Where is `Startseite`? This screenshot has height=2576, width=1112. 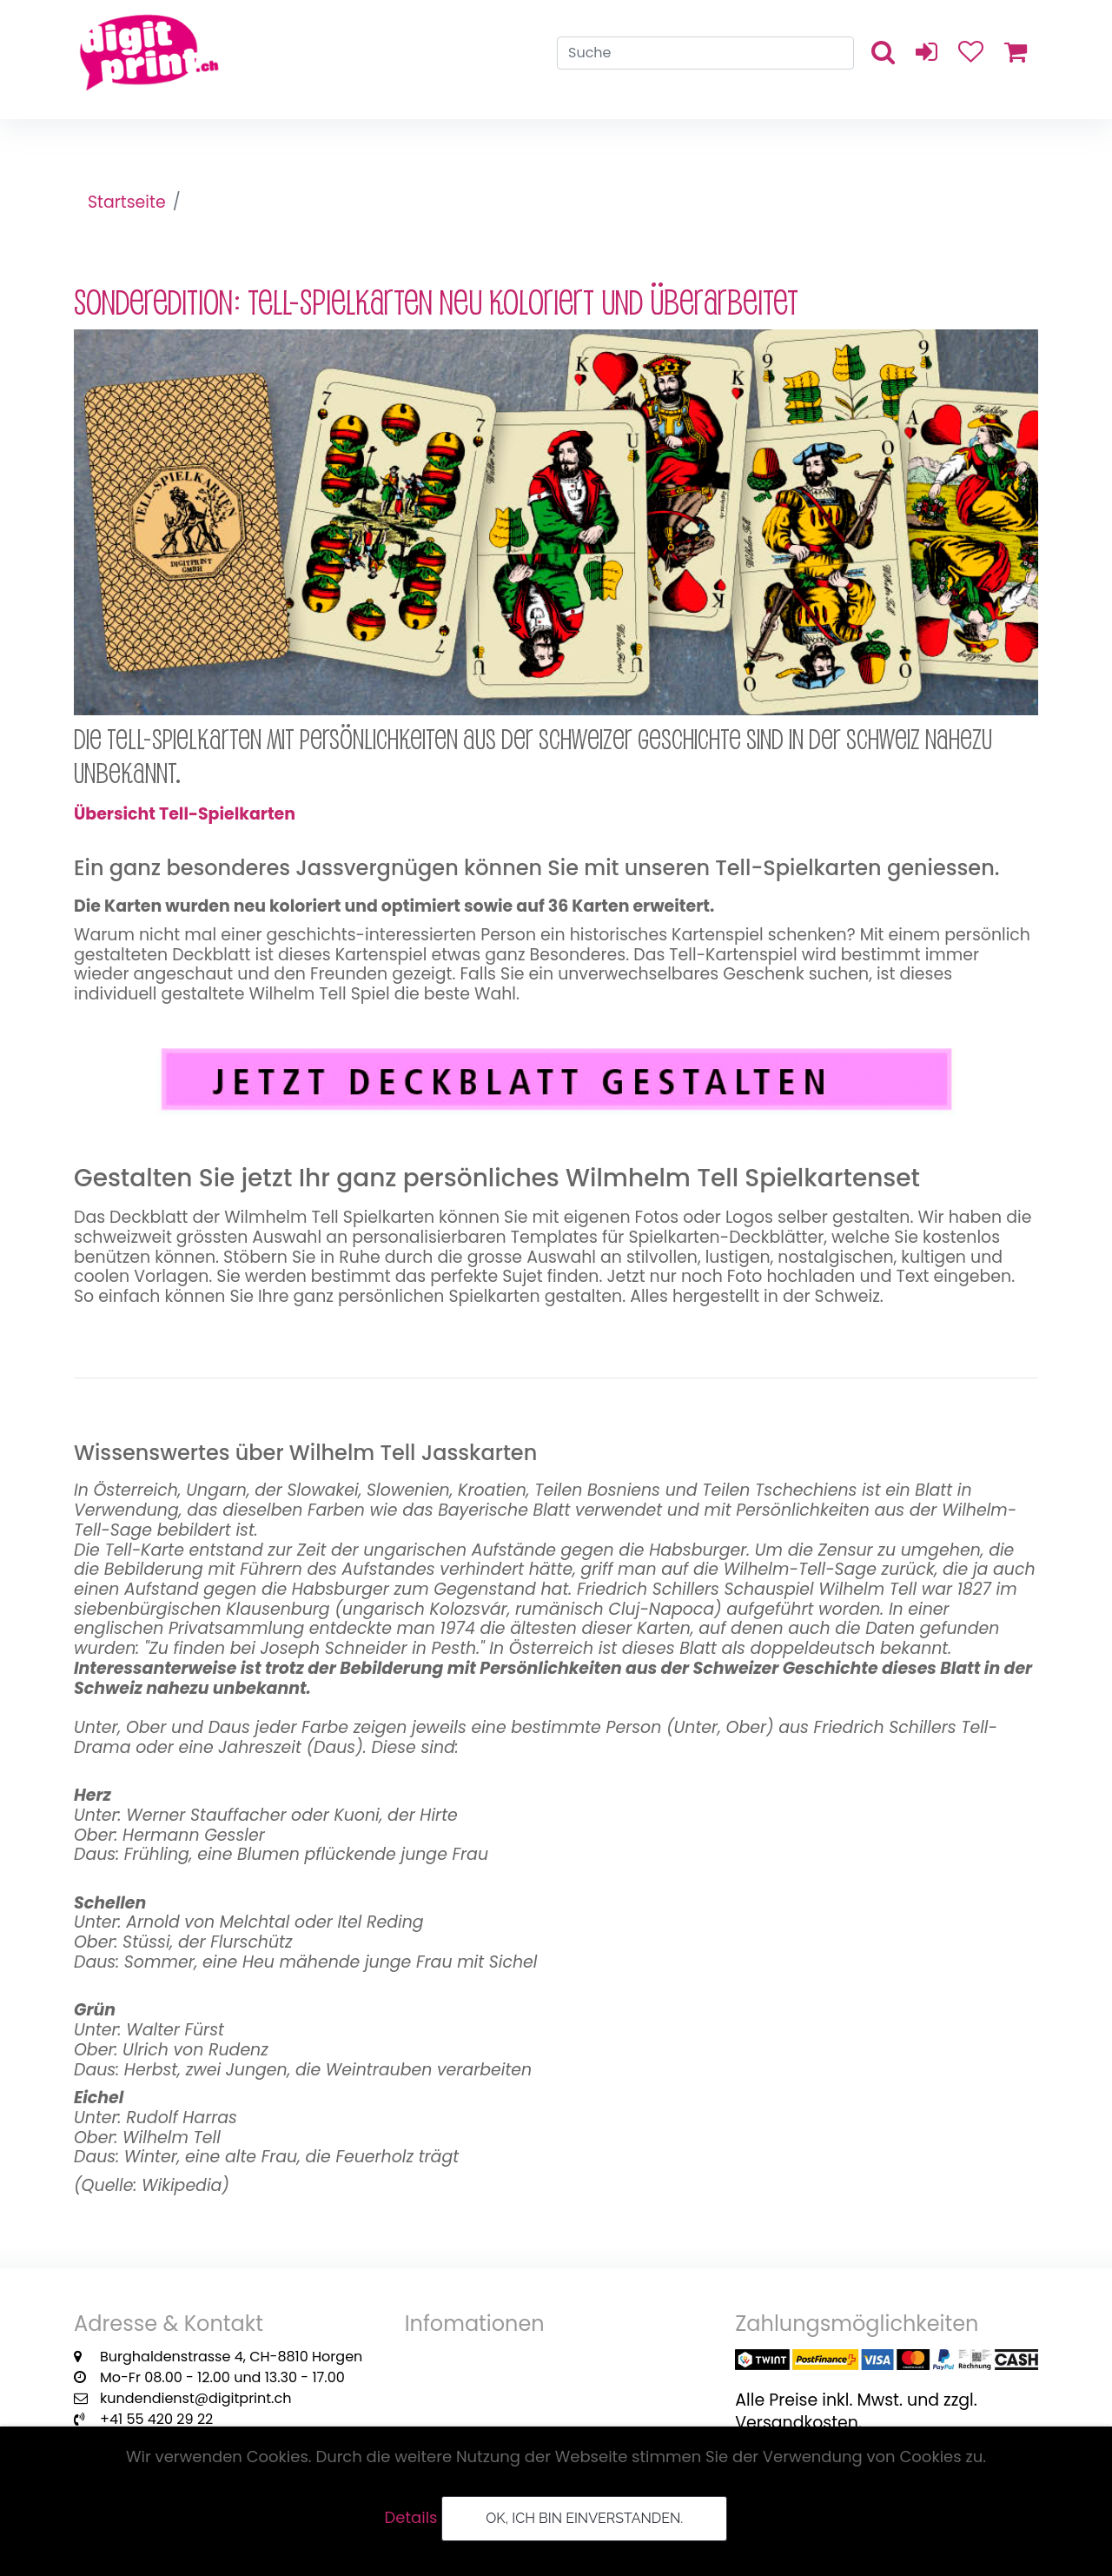
Startseite is located at coordinates (127, 203).